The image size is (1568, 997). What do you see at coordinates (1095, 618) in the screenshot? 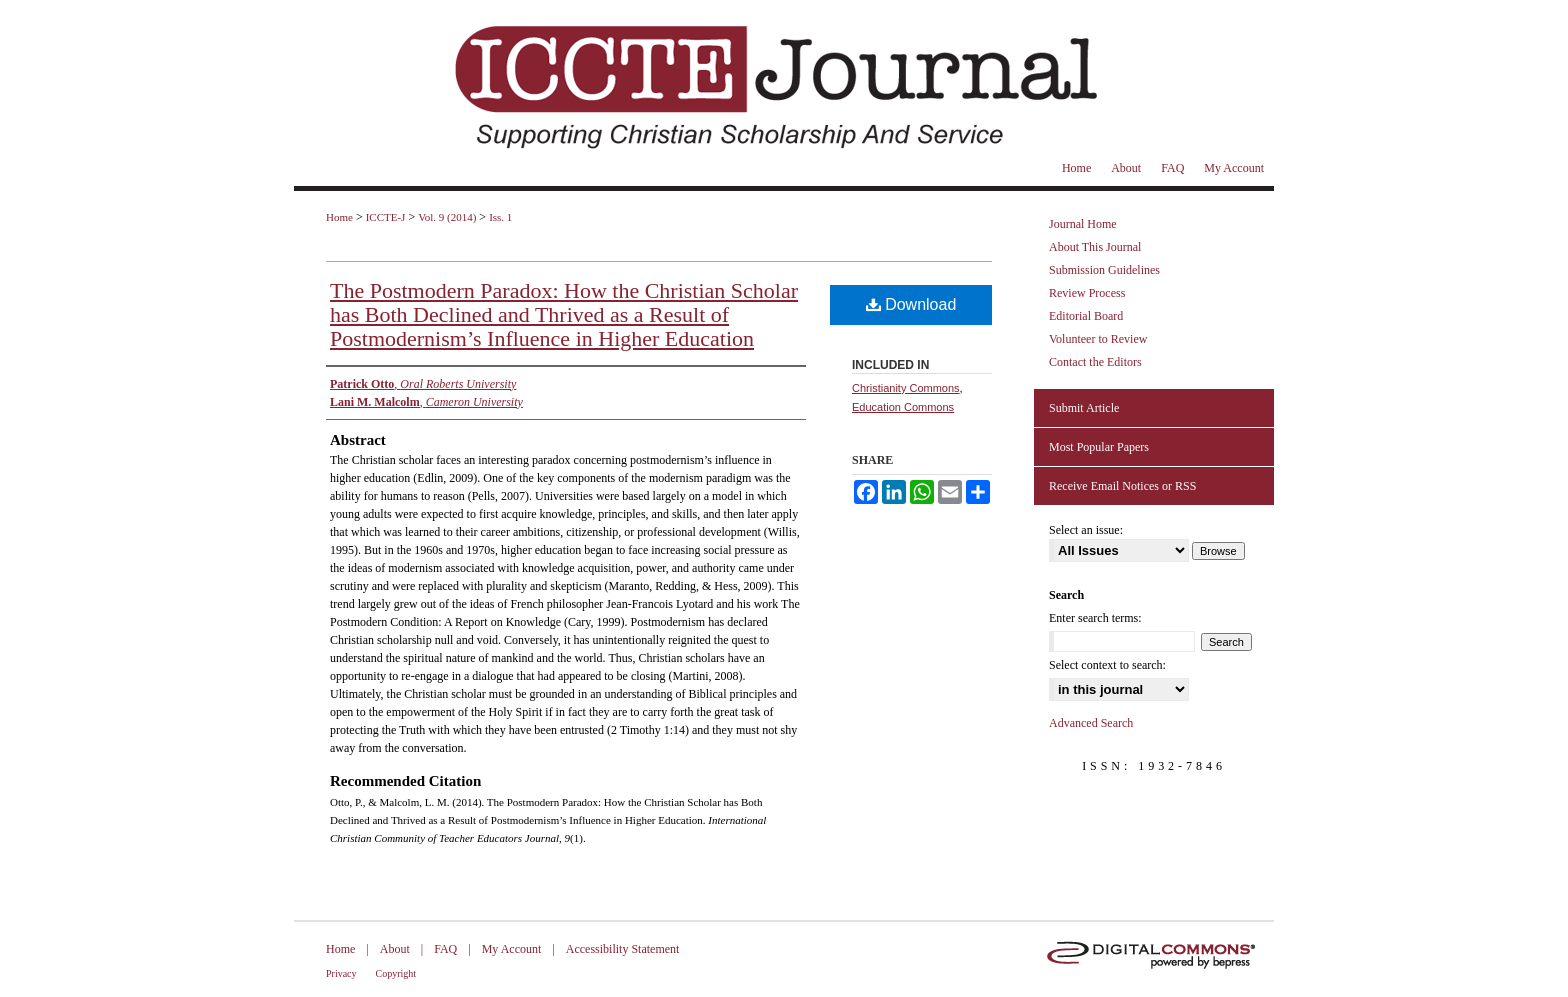
I see `Enter search terms:` at bounding box center [1095, 618].